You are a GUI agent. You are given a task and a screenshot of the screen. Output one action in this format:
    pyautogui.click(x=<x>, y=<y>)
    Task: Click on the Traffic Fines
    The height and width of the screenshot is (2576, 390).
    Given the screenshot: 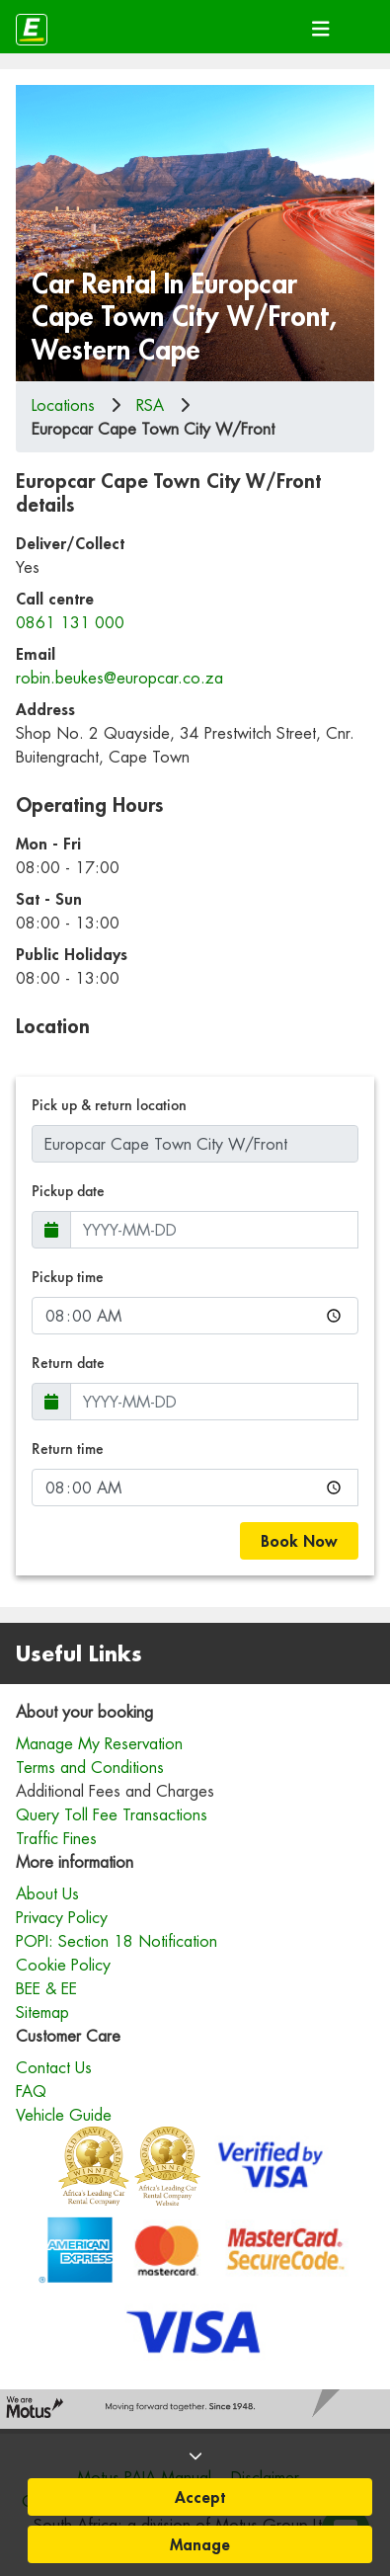 What is the action you would take?
    pyautogui.click(x=56, y=1838)
    